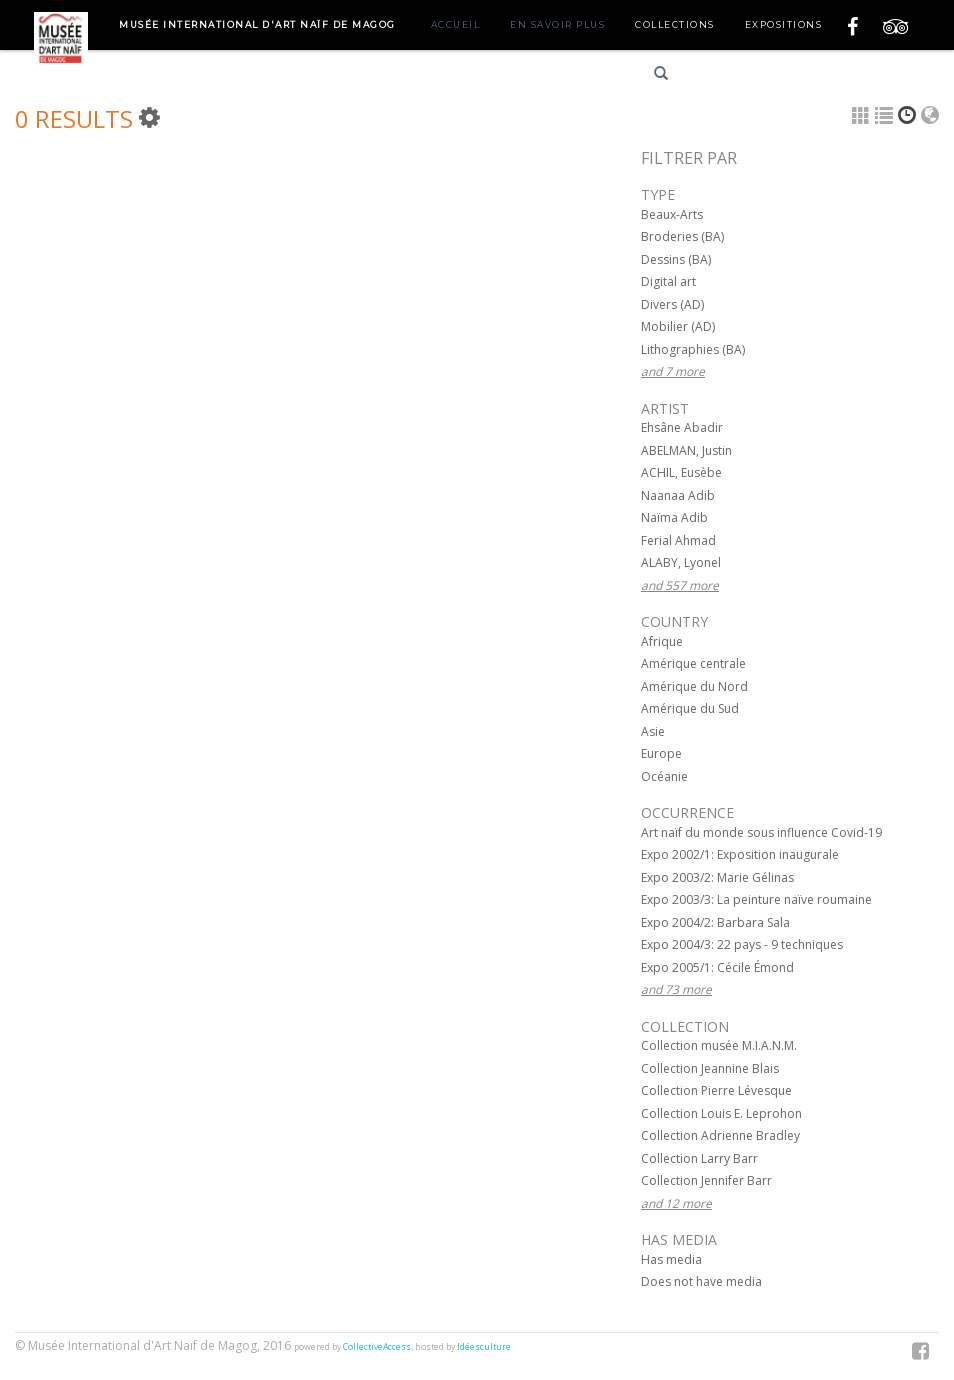  What do you see at coordinates (557, 24) in the screenshot?
I see `En savoir plus` at bounding box center [557, 24].